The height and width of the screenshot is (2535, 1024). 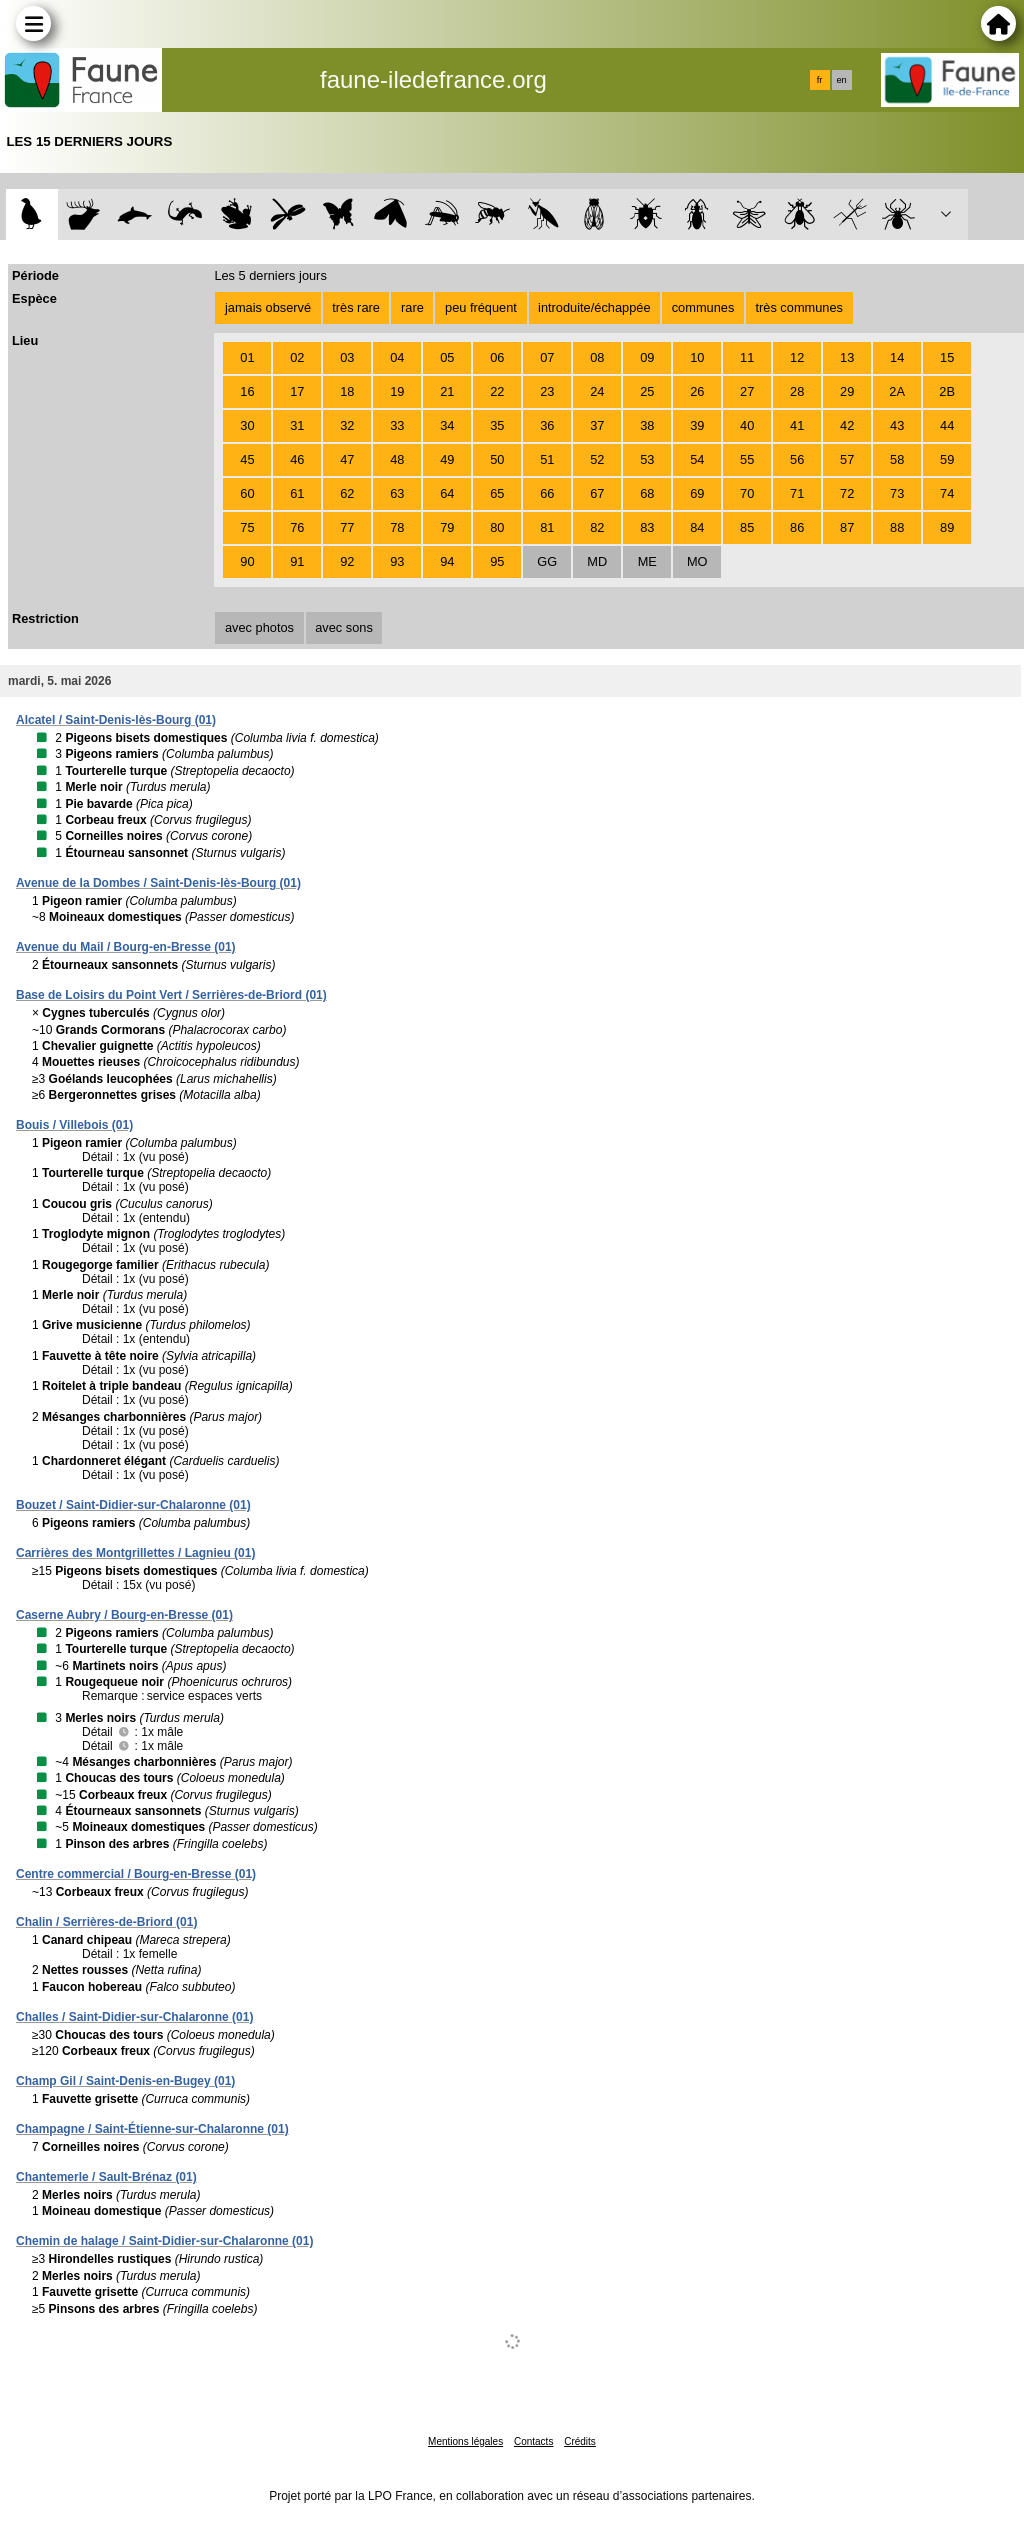 I want to click on 59, so click(x=947, y=459).